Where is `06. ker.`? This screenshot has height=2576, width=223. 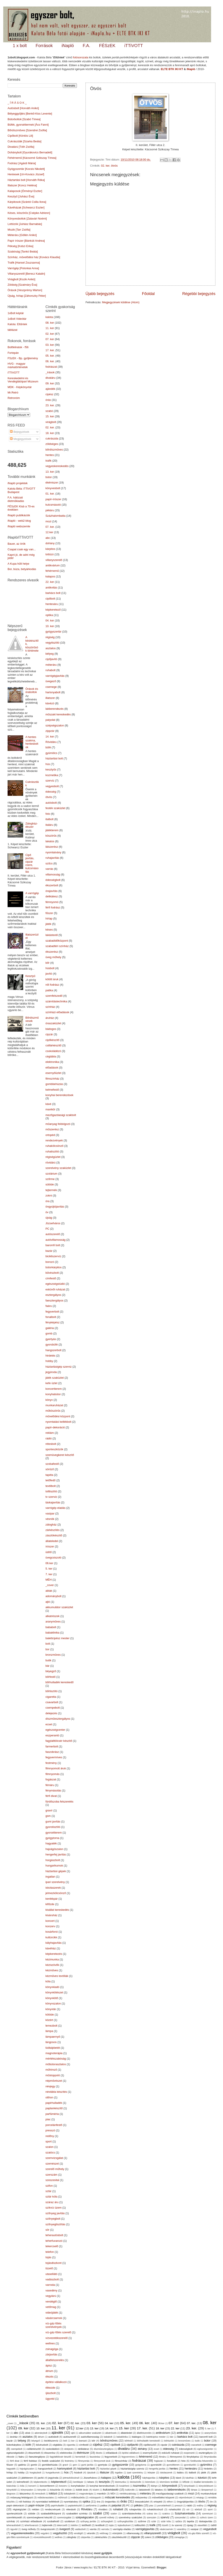
06. ker. is located at coordinates (50, 361).